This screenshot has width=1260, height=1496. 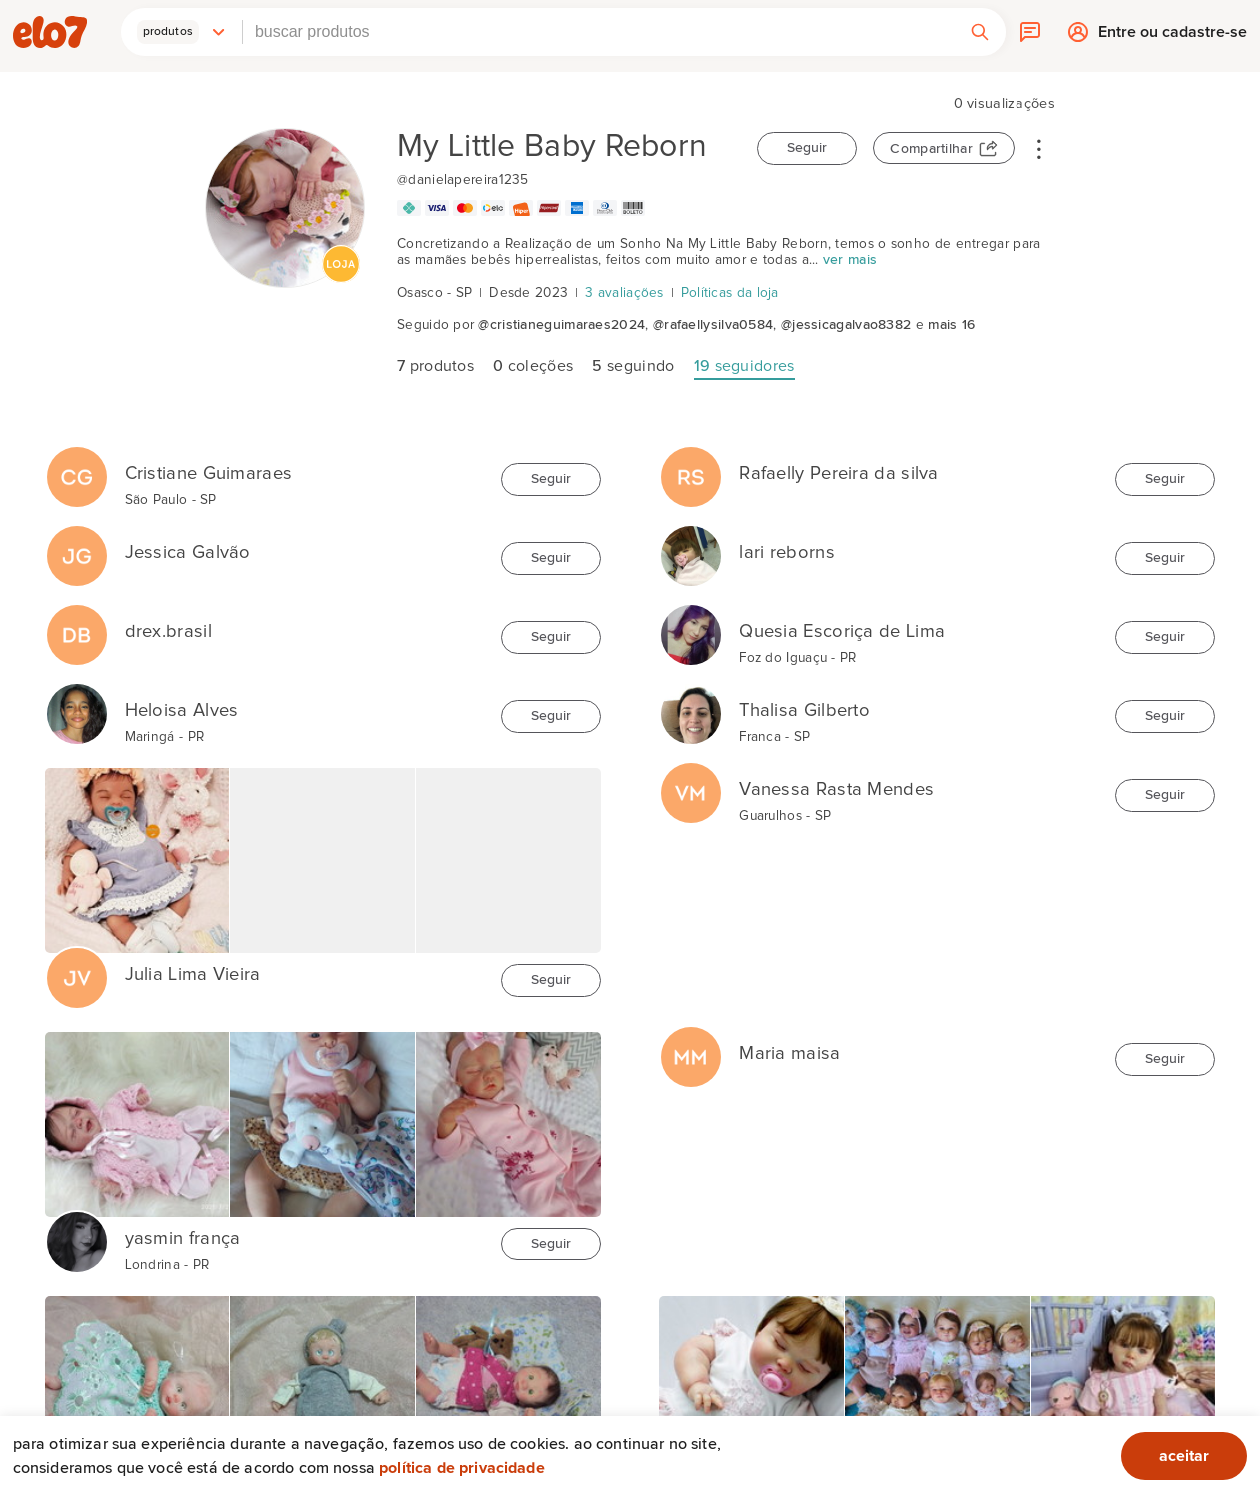 What do you see at coordinates (182, 32) in the screenshot?
I see `[button]` at bounding box center [182, 32].